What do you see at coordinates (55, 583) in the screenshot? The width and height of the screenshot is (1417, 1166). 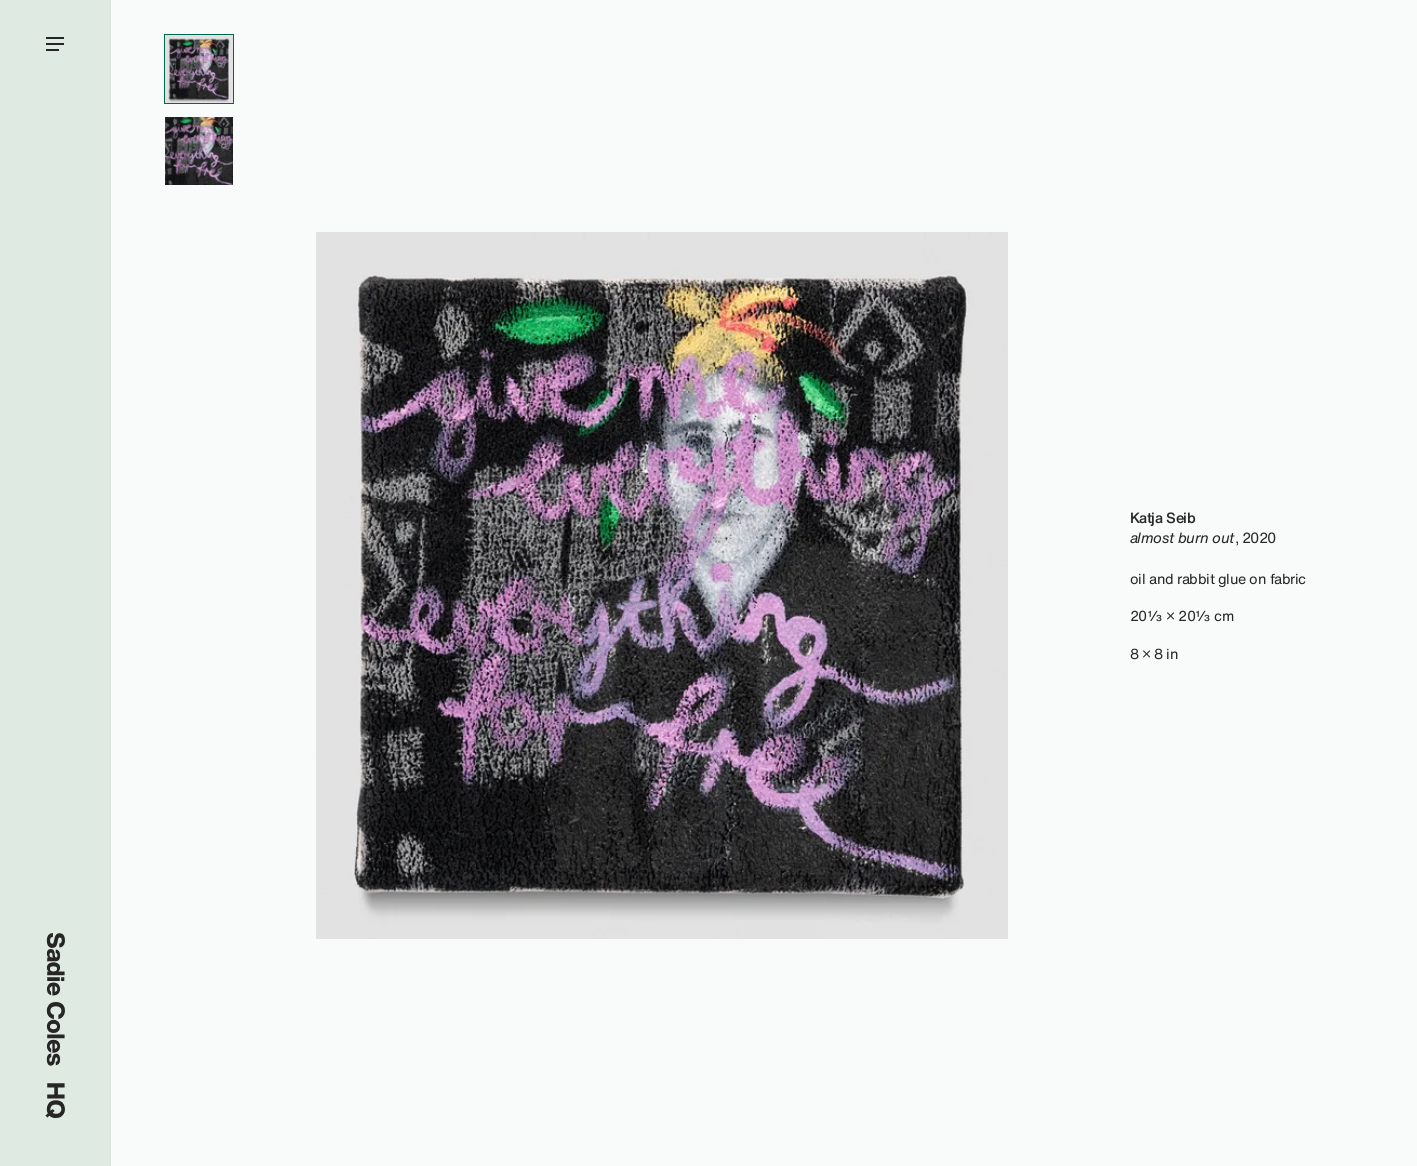 I see `[Open menu]` at bounding box center [55, 583].